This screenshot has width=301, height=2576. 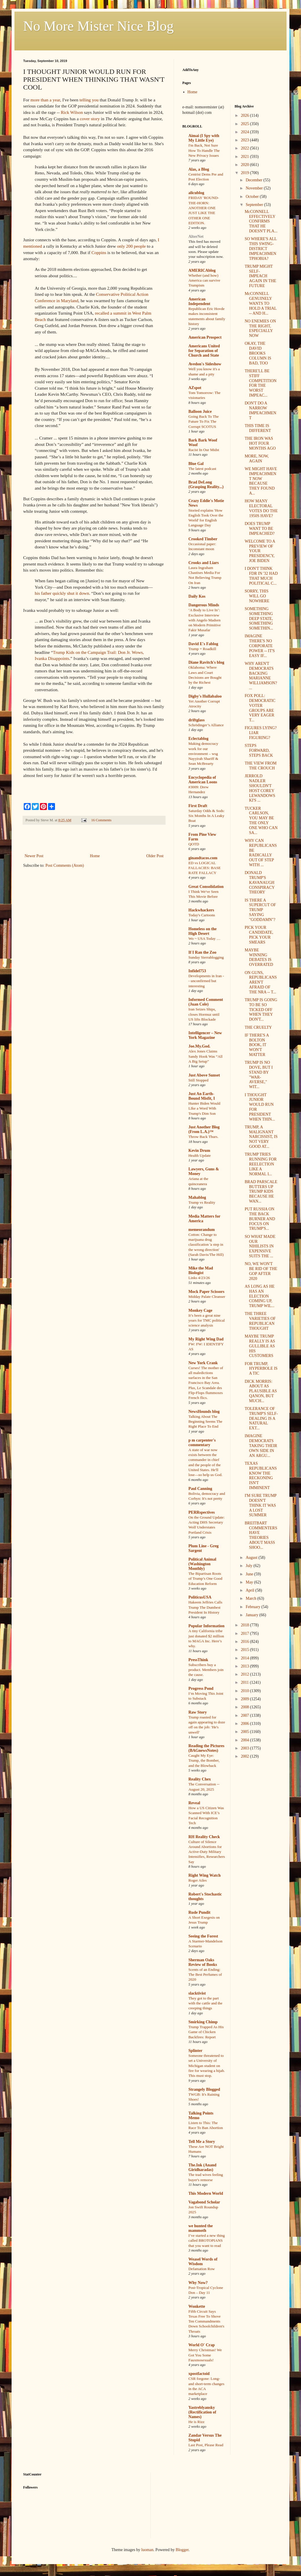 I want to click on p m carpenter's commentary, so click(x=202, y=1442).